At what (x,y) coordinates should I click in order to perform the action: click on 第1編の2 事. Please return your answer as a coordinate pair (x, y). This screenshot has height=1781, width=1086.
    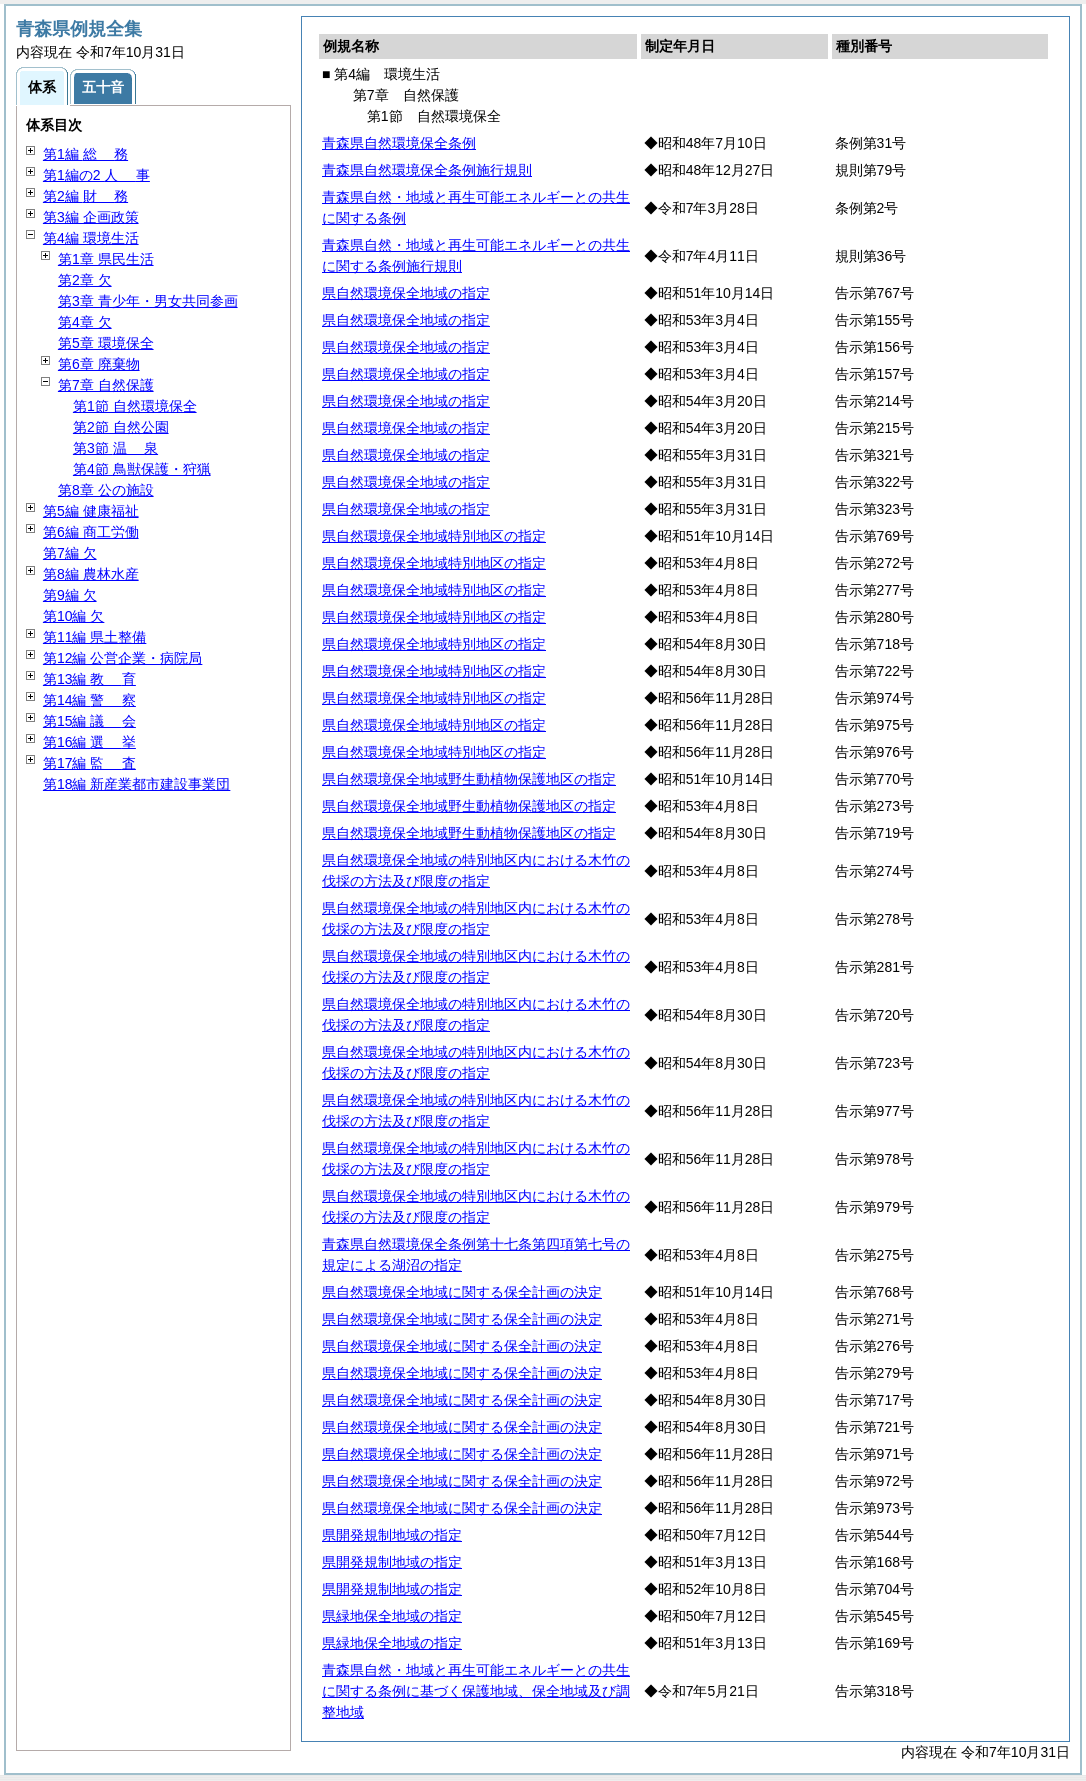
    Looking at the image, I should click on (96, 175).